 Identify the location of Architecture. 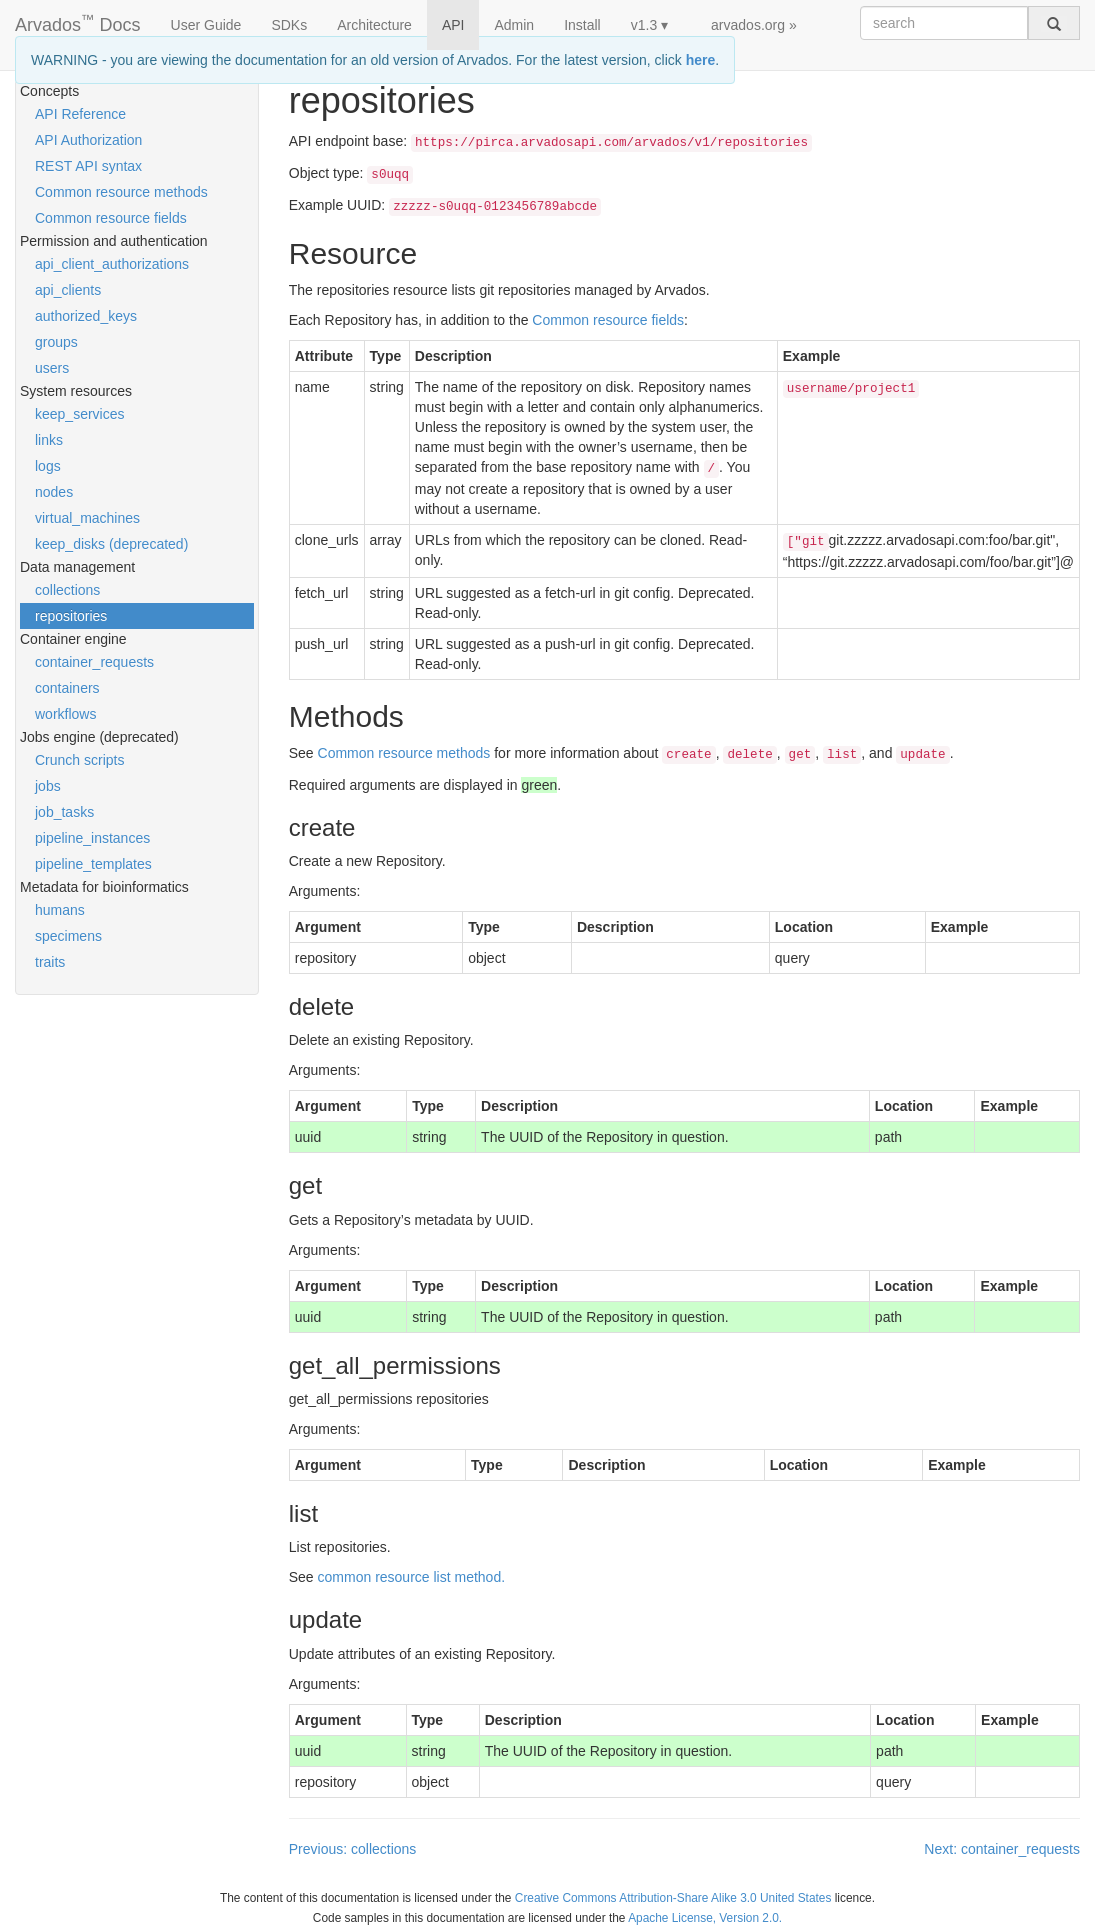
(374, 25).